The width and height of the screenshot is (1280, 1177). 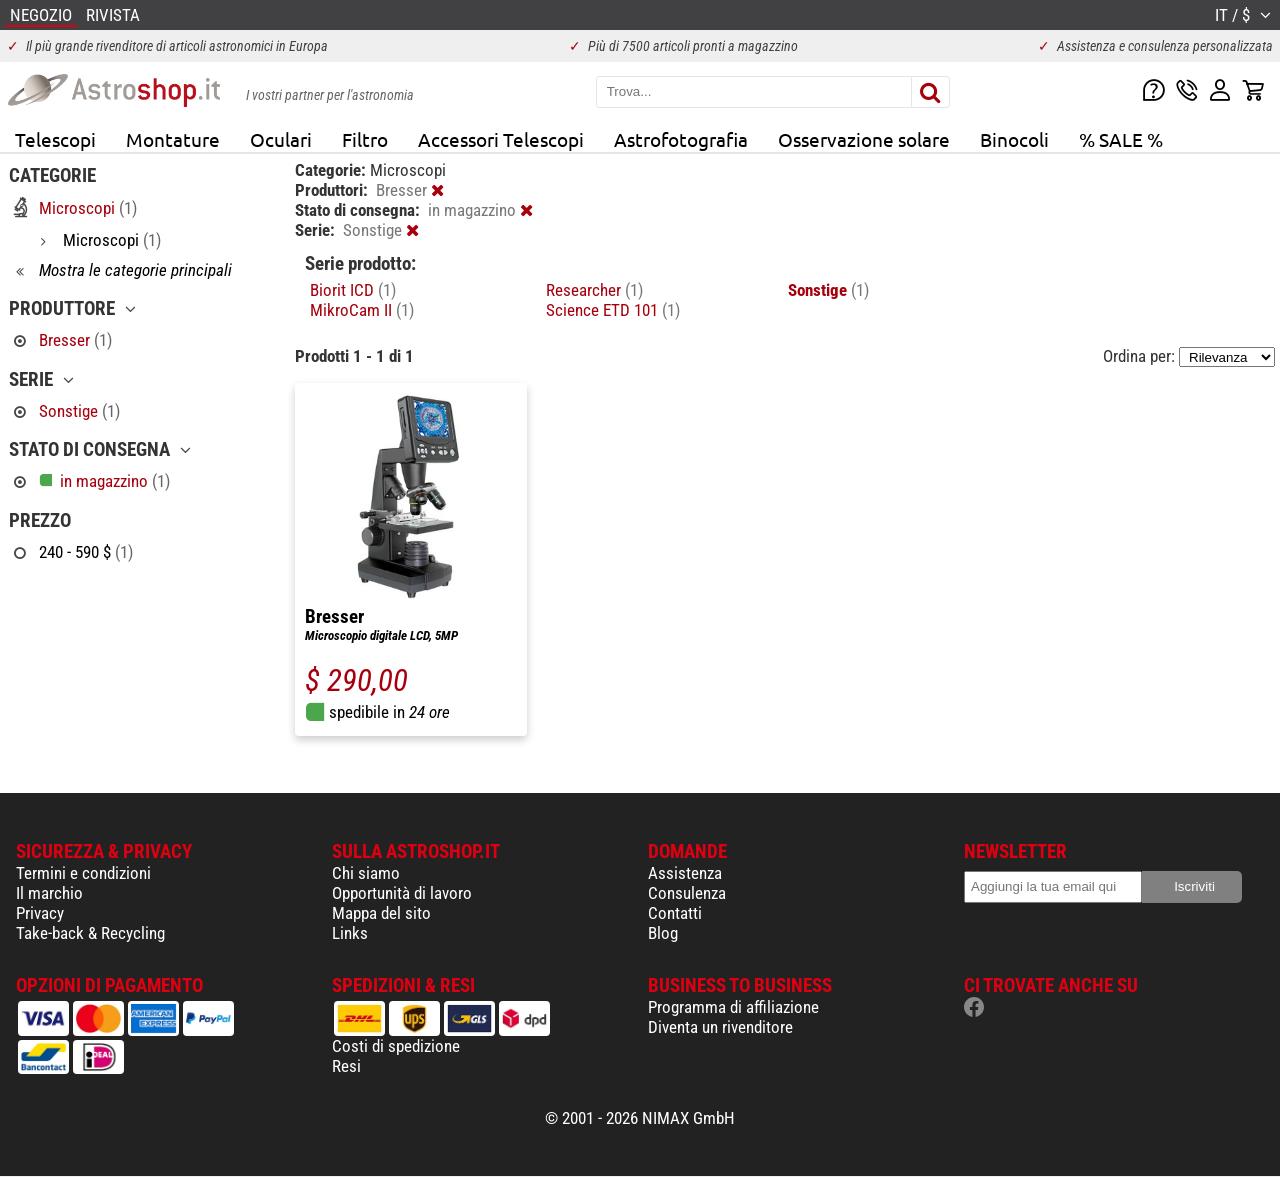 What do you see at coordinates (402, 893) in the screenshot?
I see `Opportunità di lavoro` at bounding box center [402, 893].